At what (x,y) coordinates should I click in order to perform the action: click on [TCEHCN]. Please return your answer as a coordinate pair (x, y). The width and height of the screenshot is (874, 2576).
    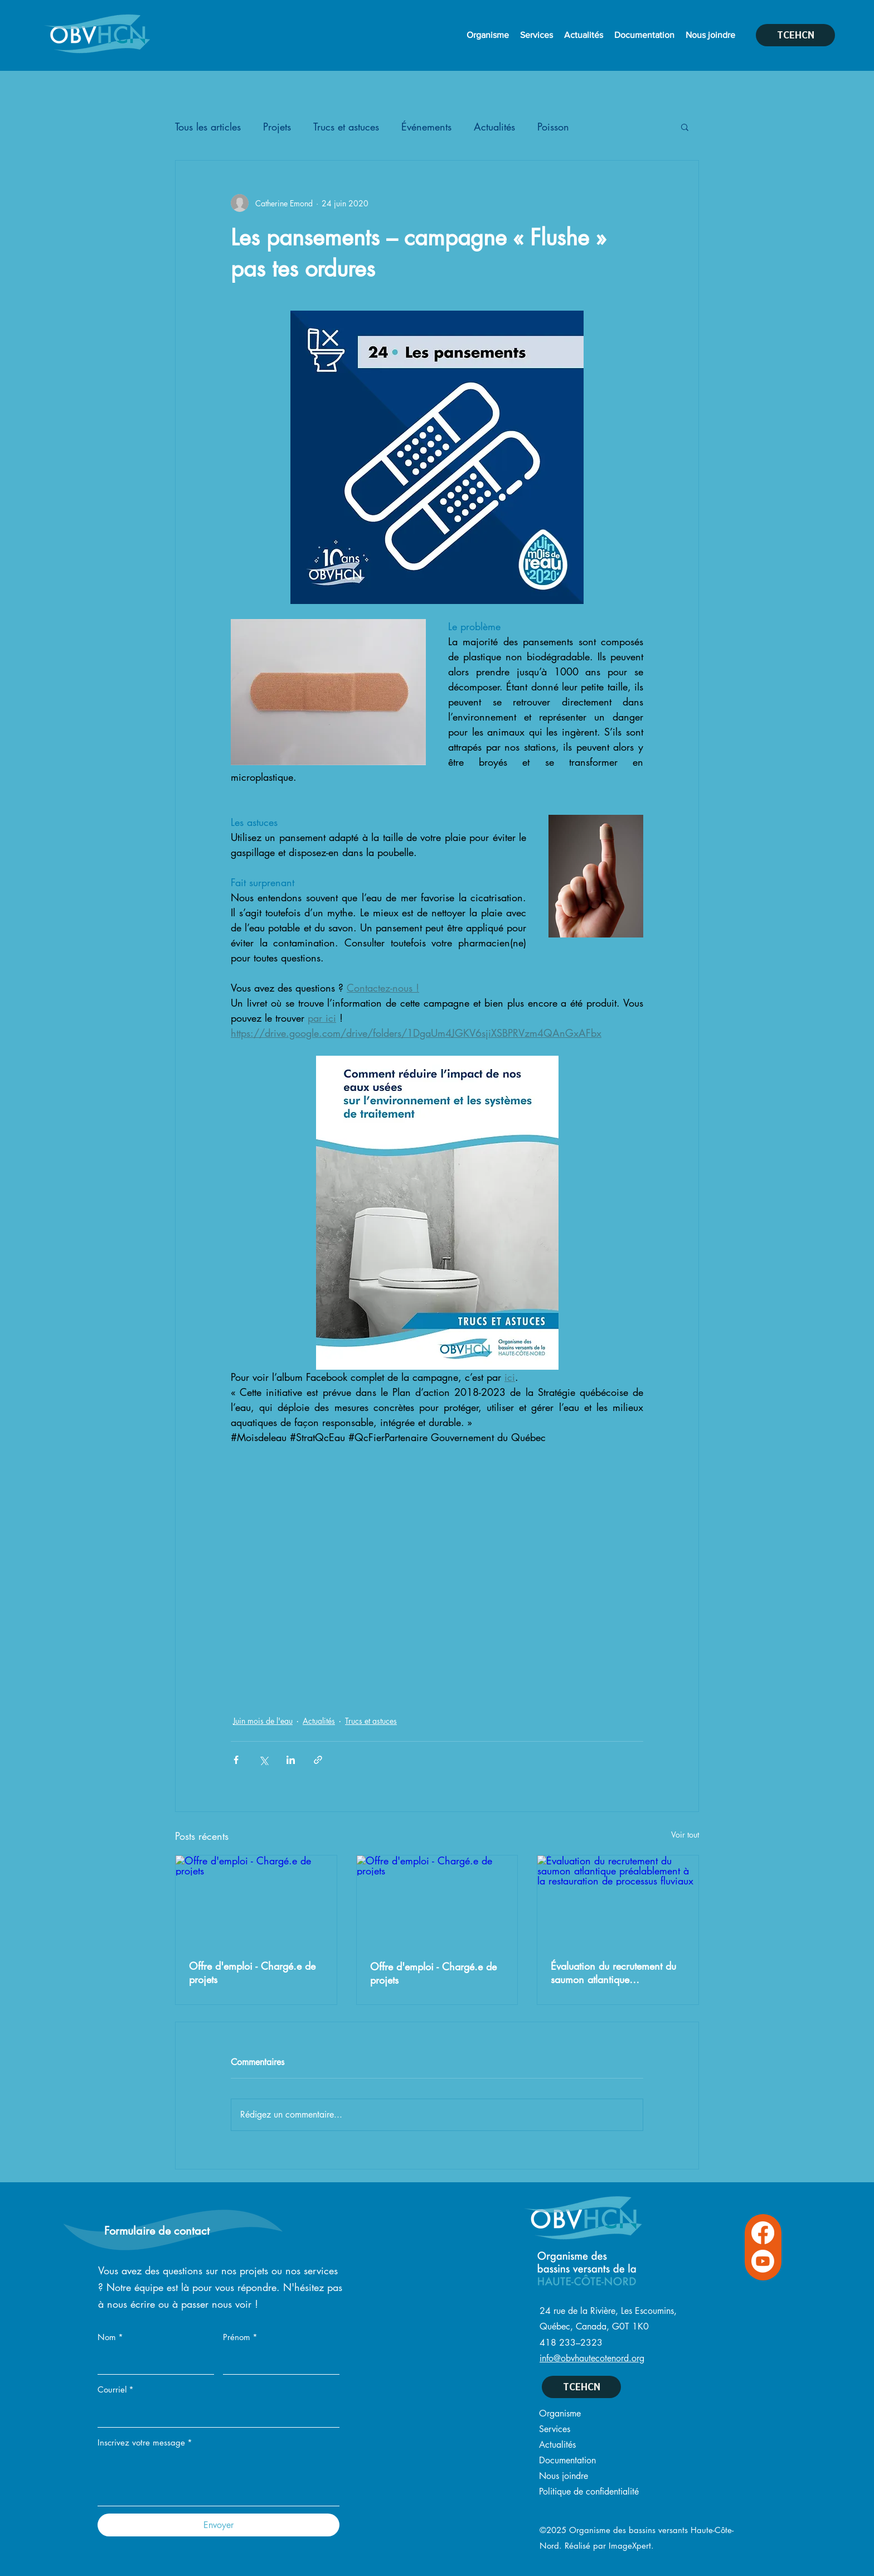
    Looking at the image, I should click on (795, 35).